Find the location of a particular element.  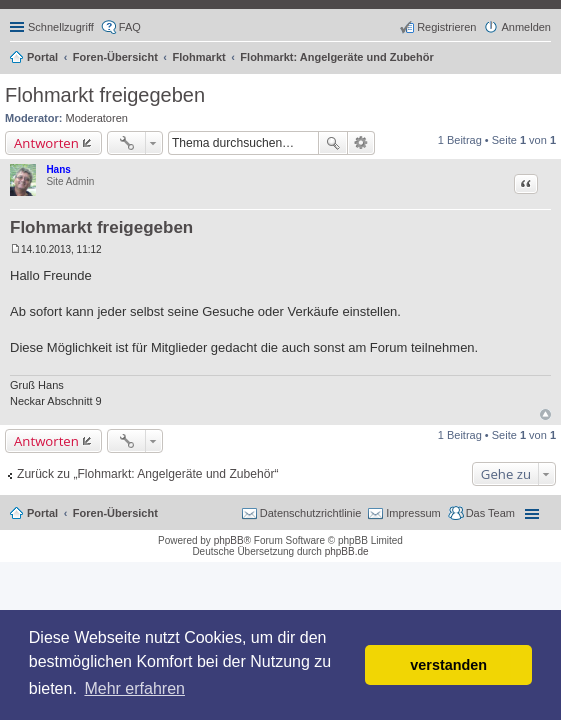

Erweiterte Suche is located at coordinates (361, 143).